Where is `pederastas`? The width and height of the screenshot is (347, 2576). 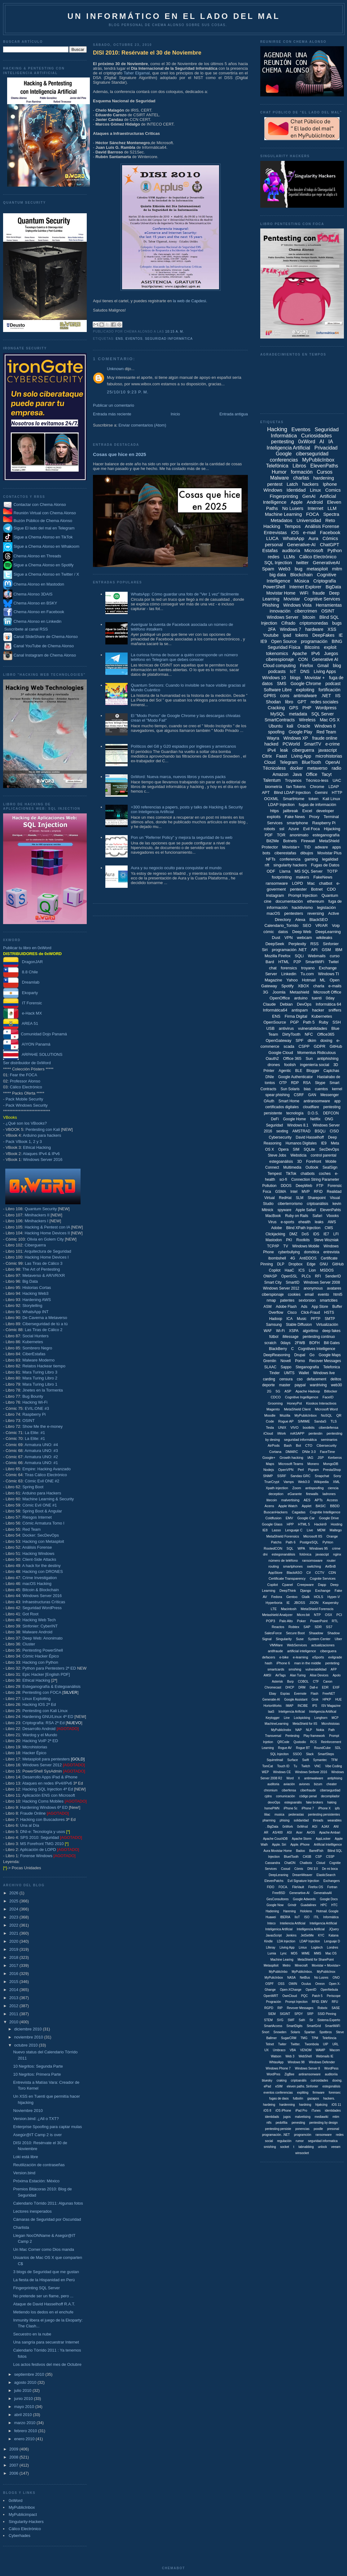 pederastas is located at coordinates (296, 1814).